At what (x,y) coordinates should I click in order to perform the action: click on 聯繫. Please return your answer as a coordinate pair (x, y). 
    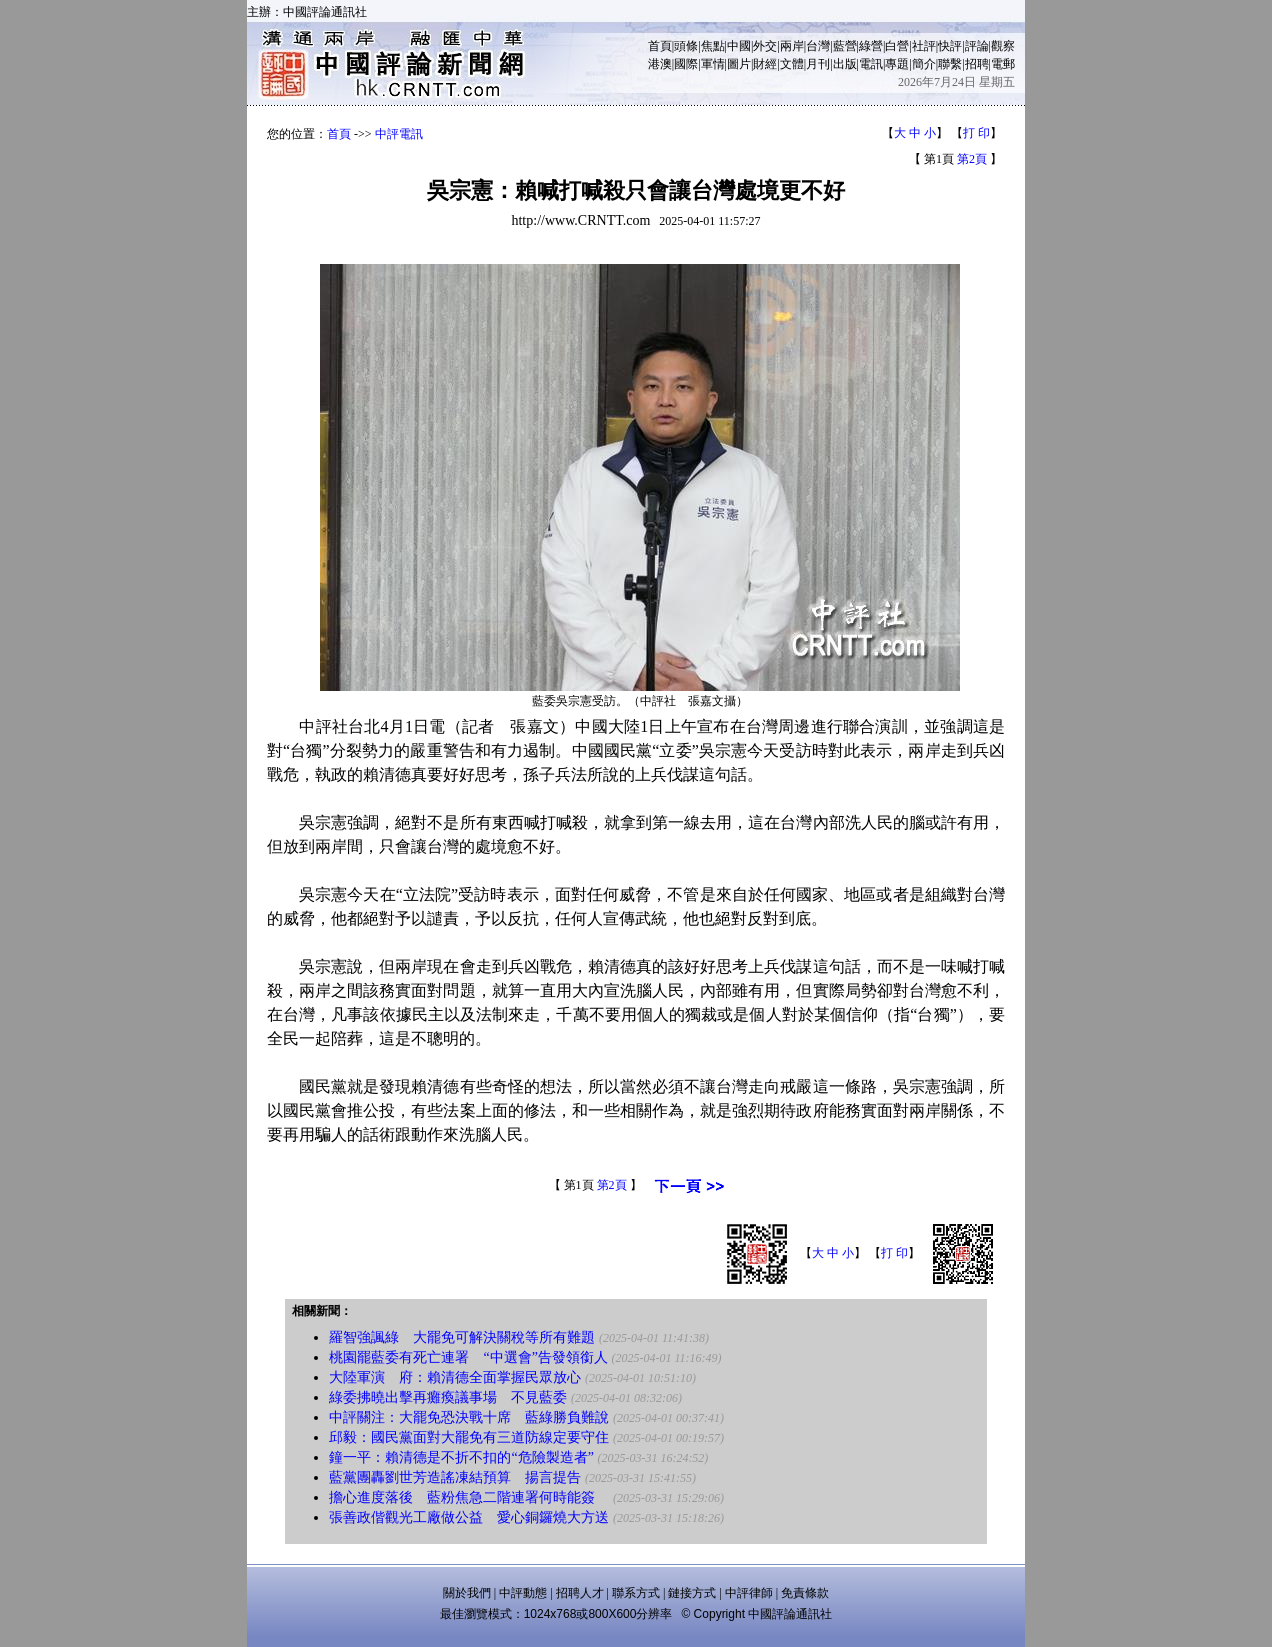
    Looking at the image, I should click on (950, 64).